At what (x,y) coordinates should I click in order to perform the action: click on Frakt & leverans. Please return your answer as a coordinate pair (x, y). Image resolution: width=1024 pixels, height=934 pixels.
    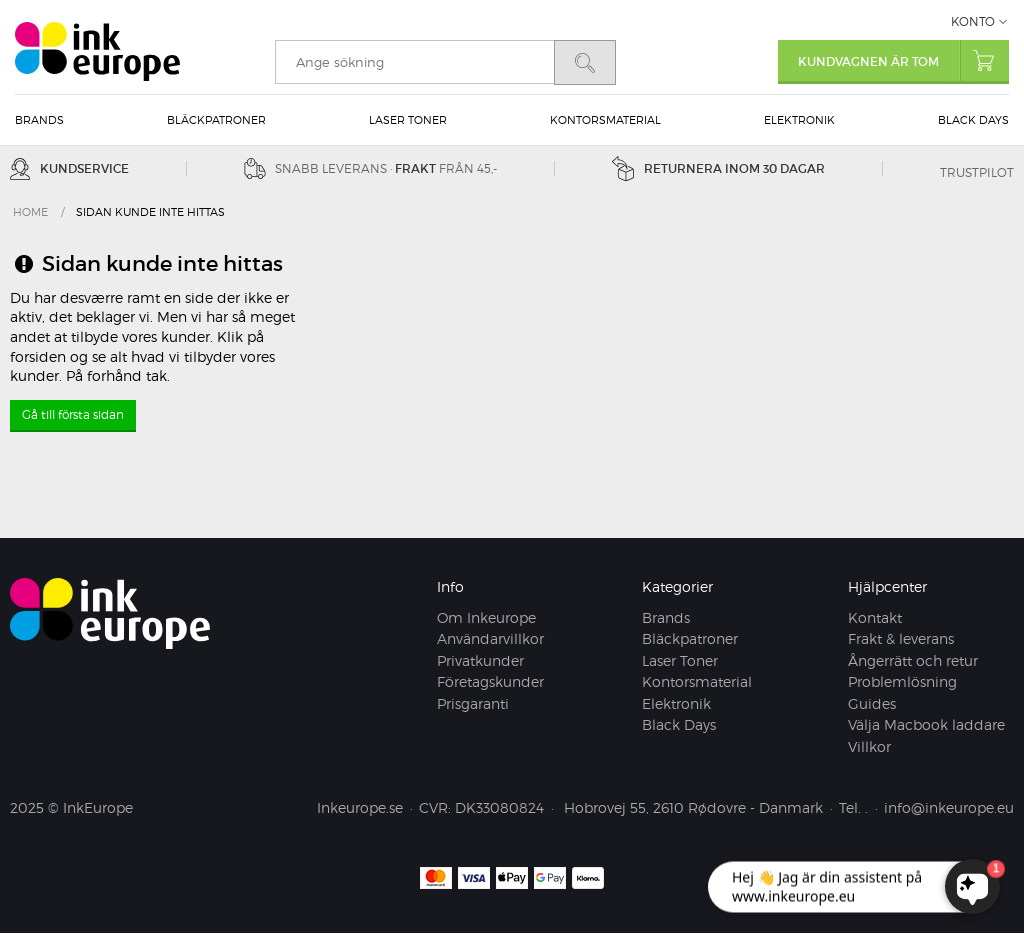
    Looking at the image, I should click on (901, 639).